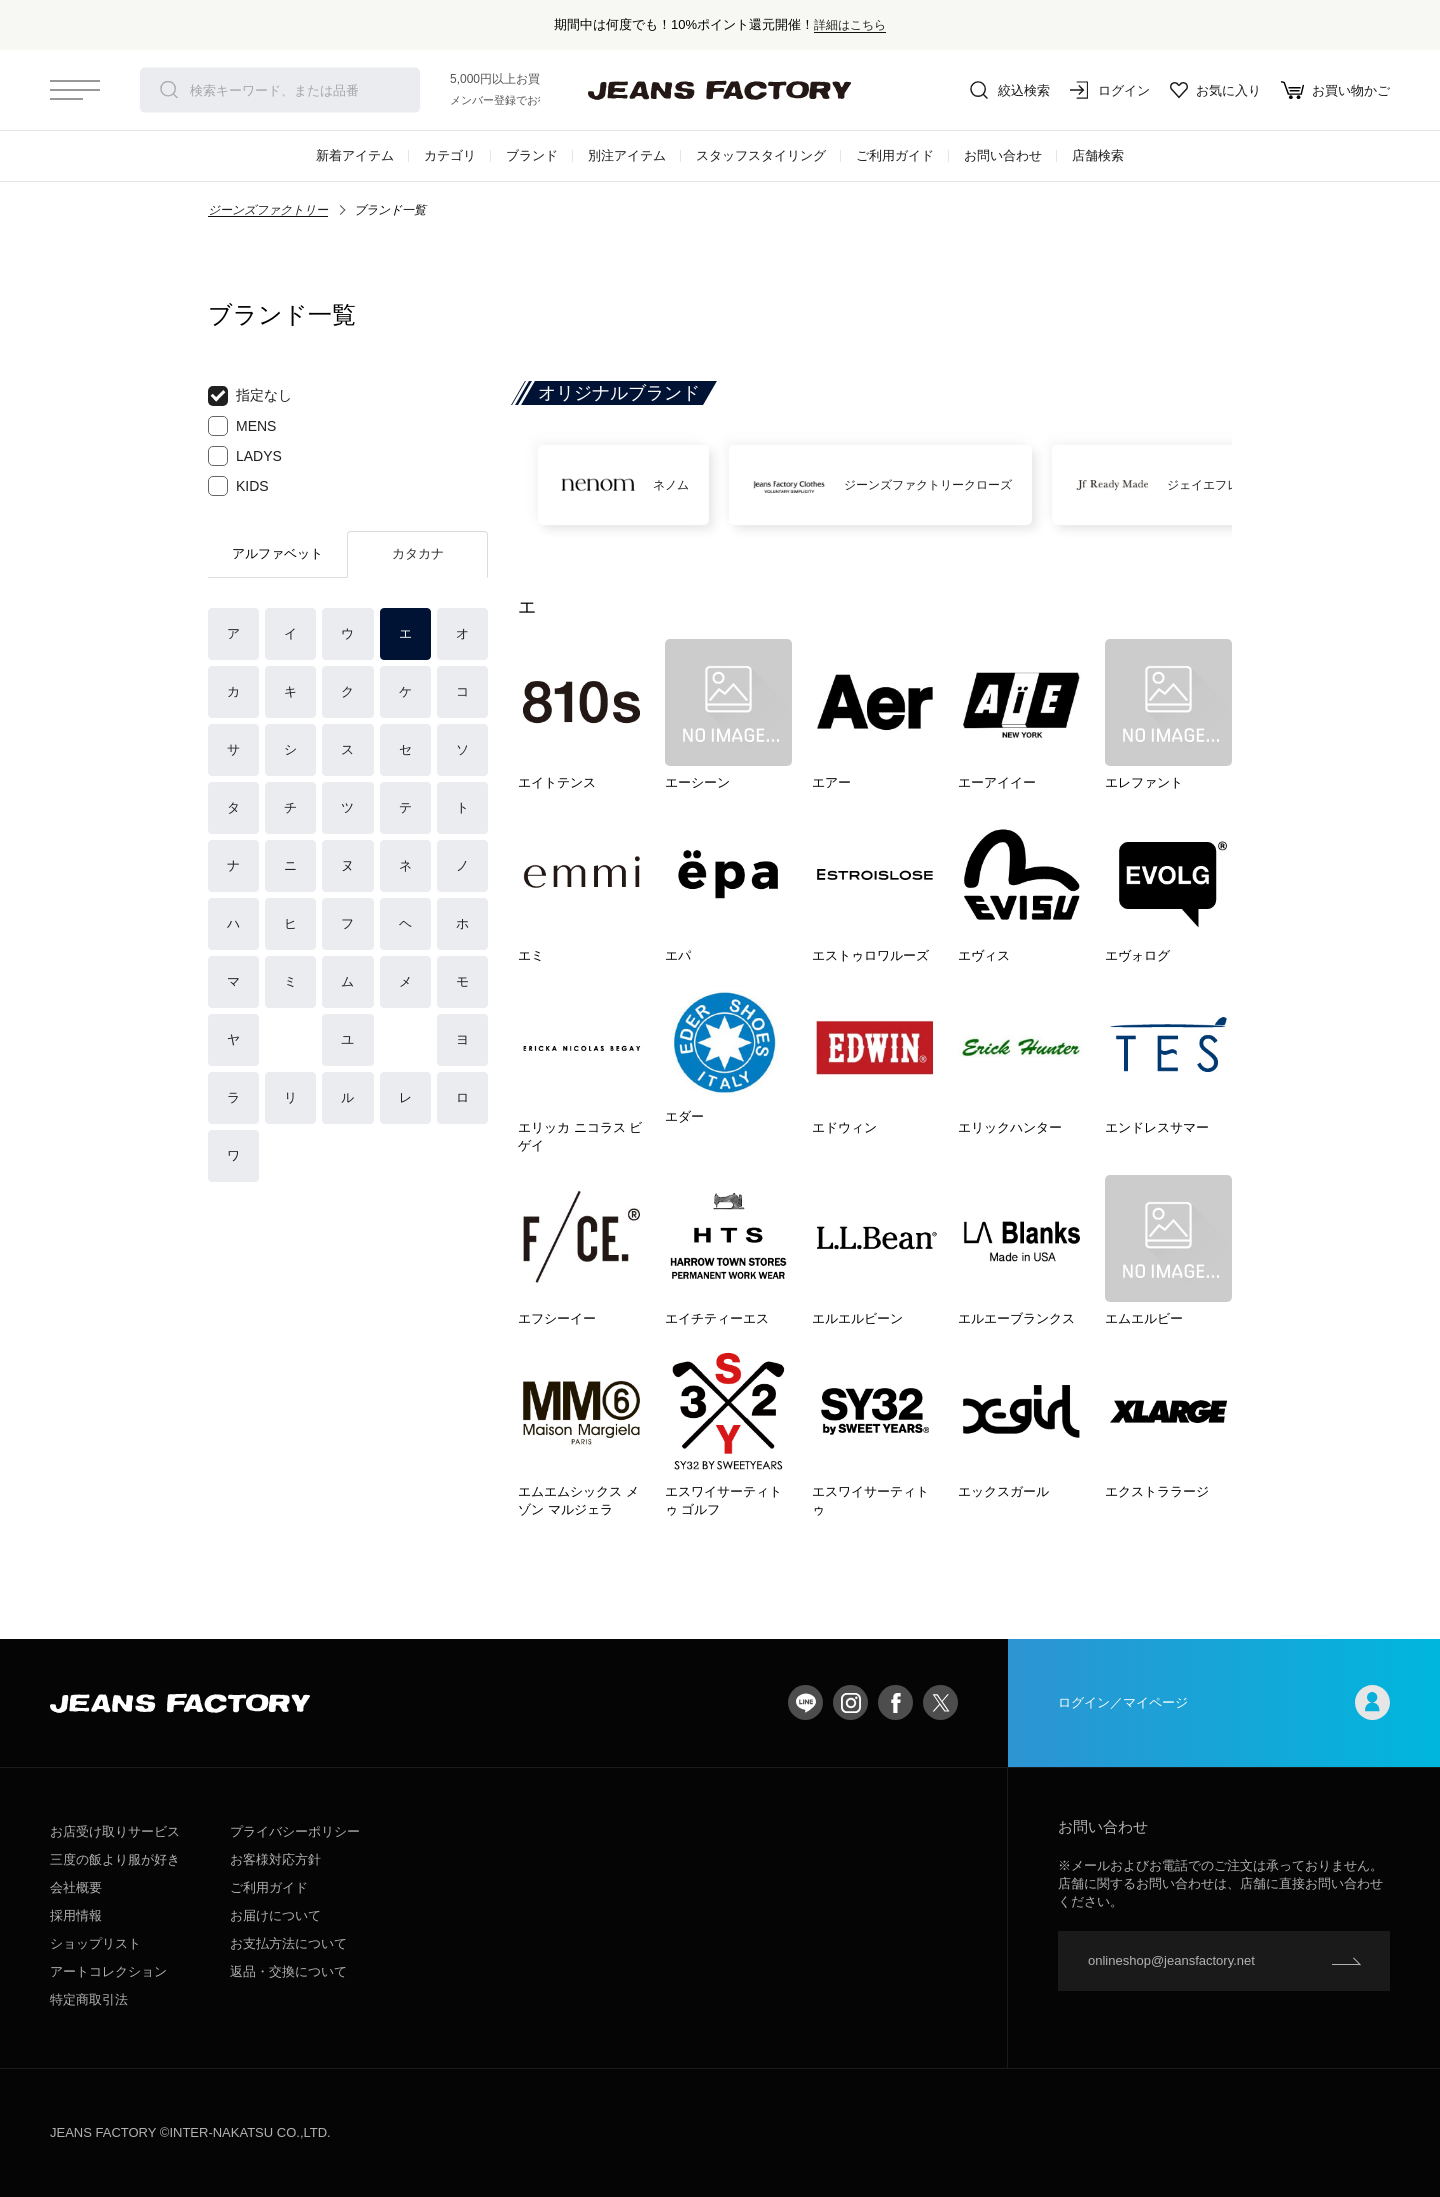  Describe the element at coordinates (850, 24) in the screenshot. I see `詳細はこちら` at that location.